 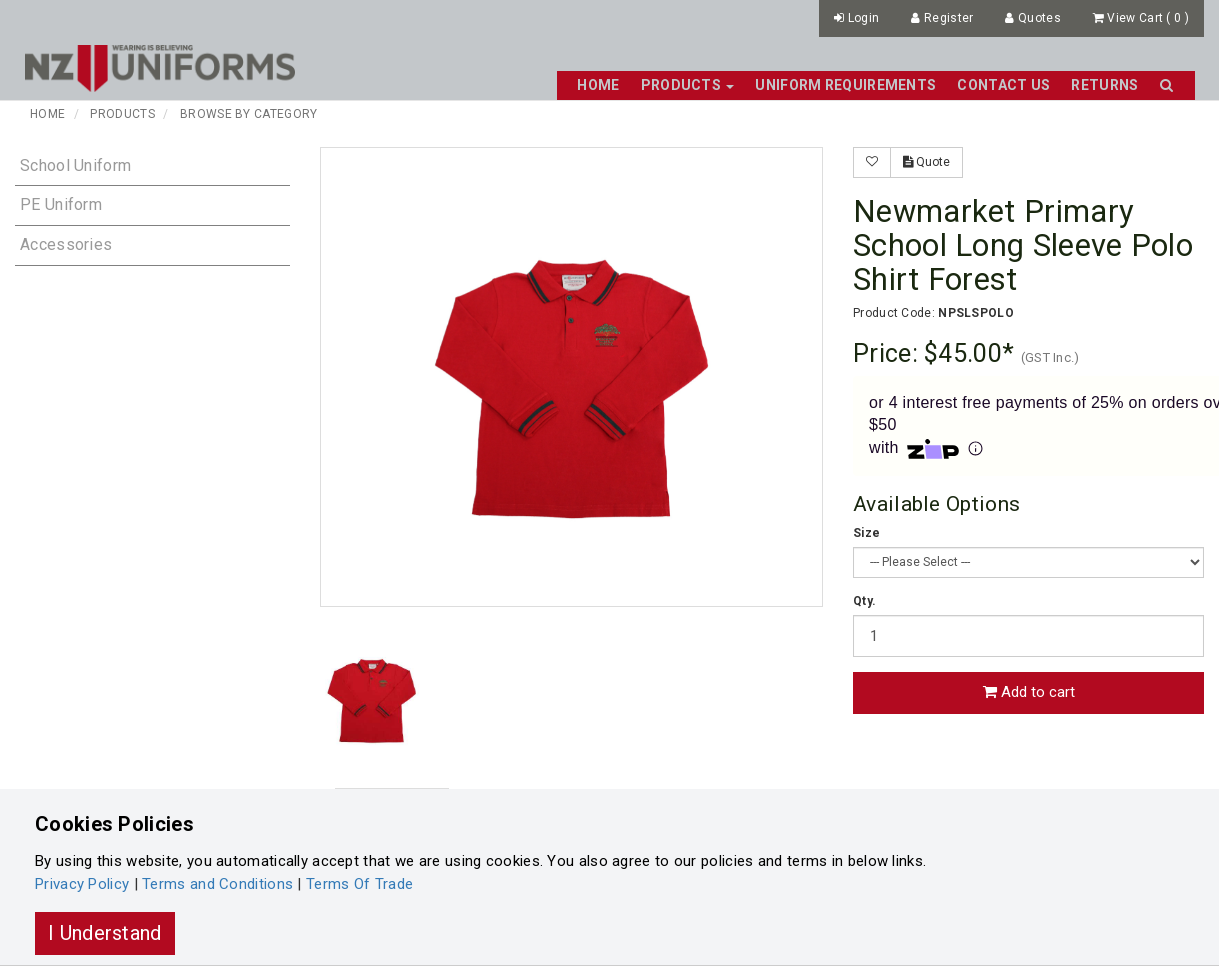 What do you see at coordinates (1003, 85) in the screenshot?
I see `Contact Us` at bounding box center [1003, 85].